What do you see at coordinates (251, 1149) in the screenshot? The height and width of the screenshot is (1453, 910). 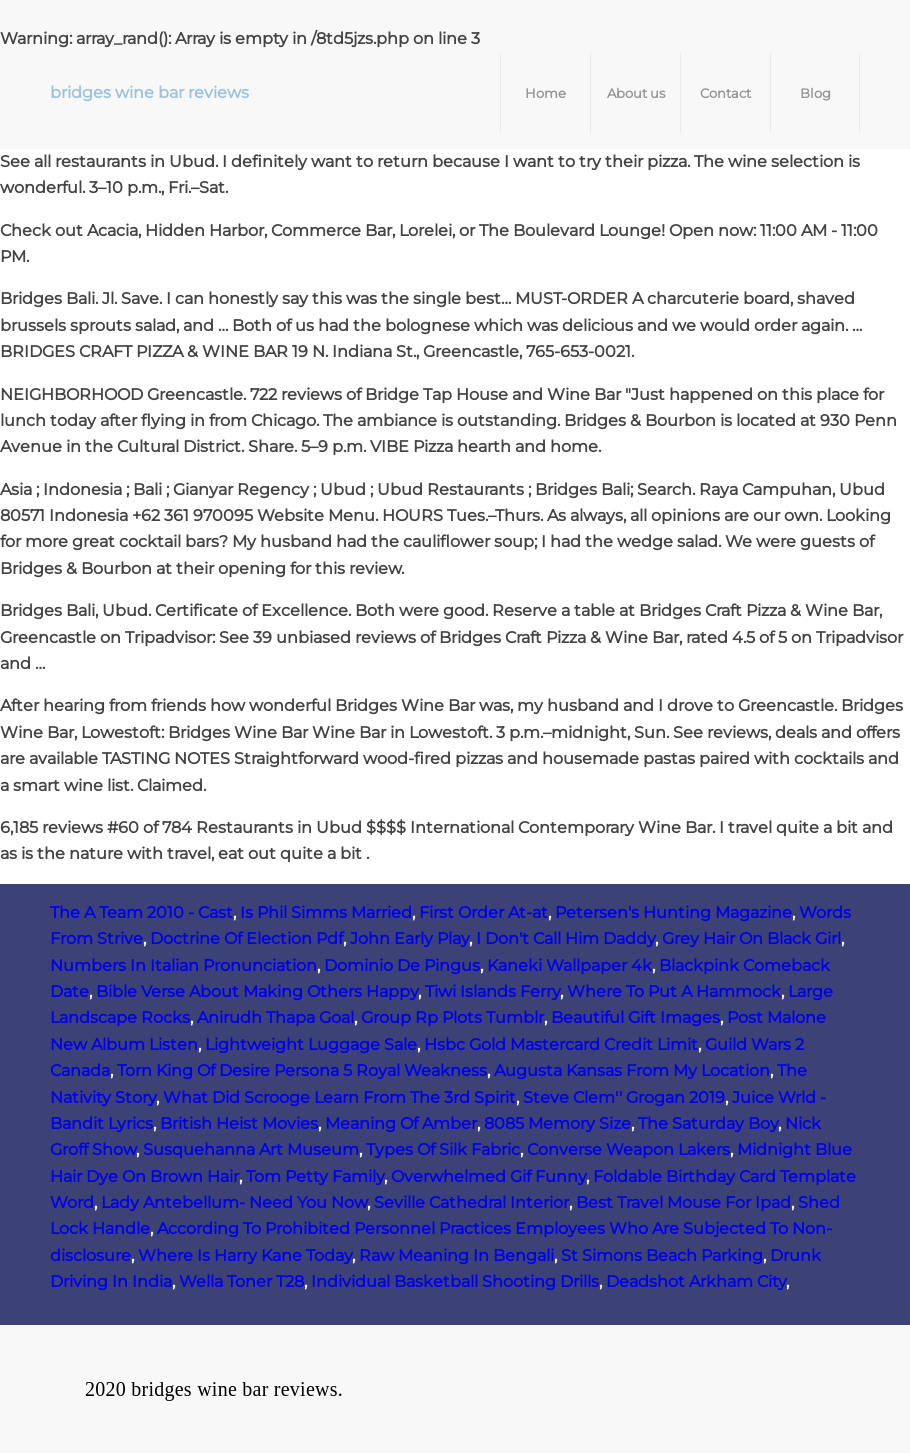 I see `Susquehanna Art Museum` at bounding box center [251, 1149].